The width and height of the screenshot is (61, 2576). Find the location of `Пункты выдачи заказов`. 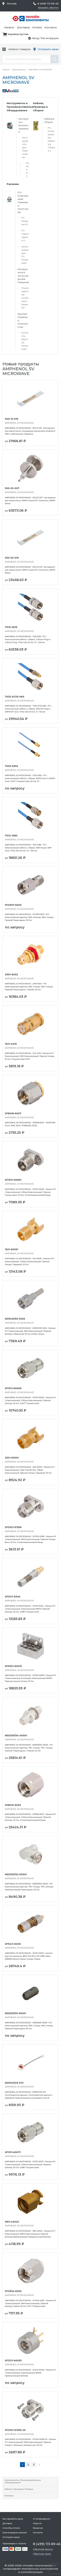

Пункты выдачи заказов is located at coordinates (14, 2532).